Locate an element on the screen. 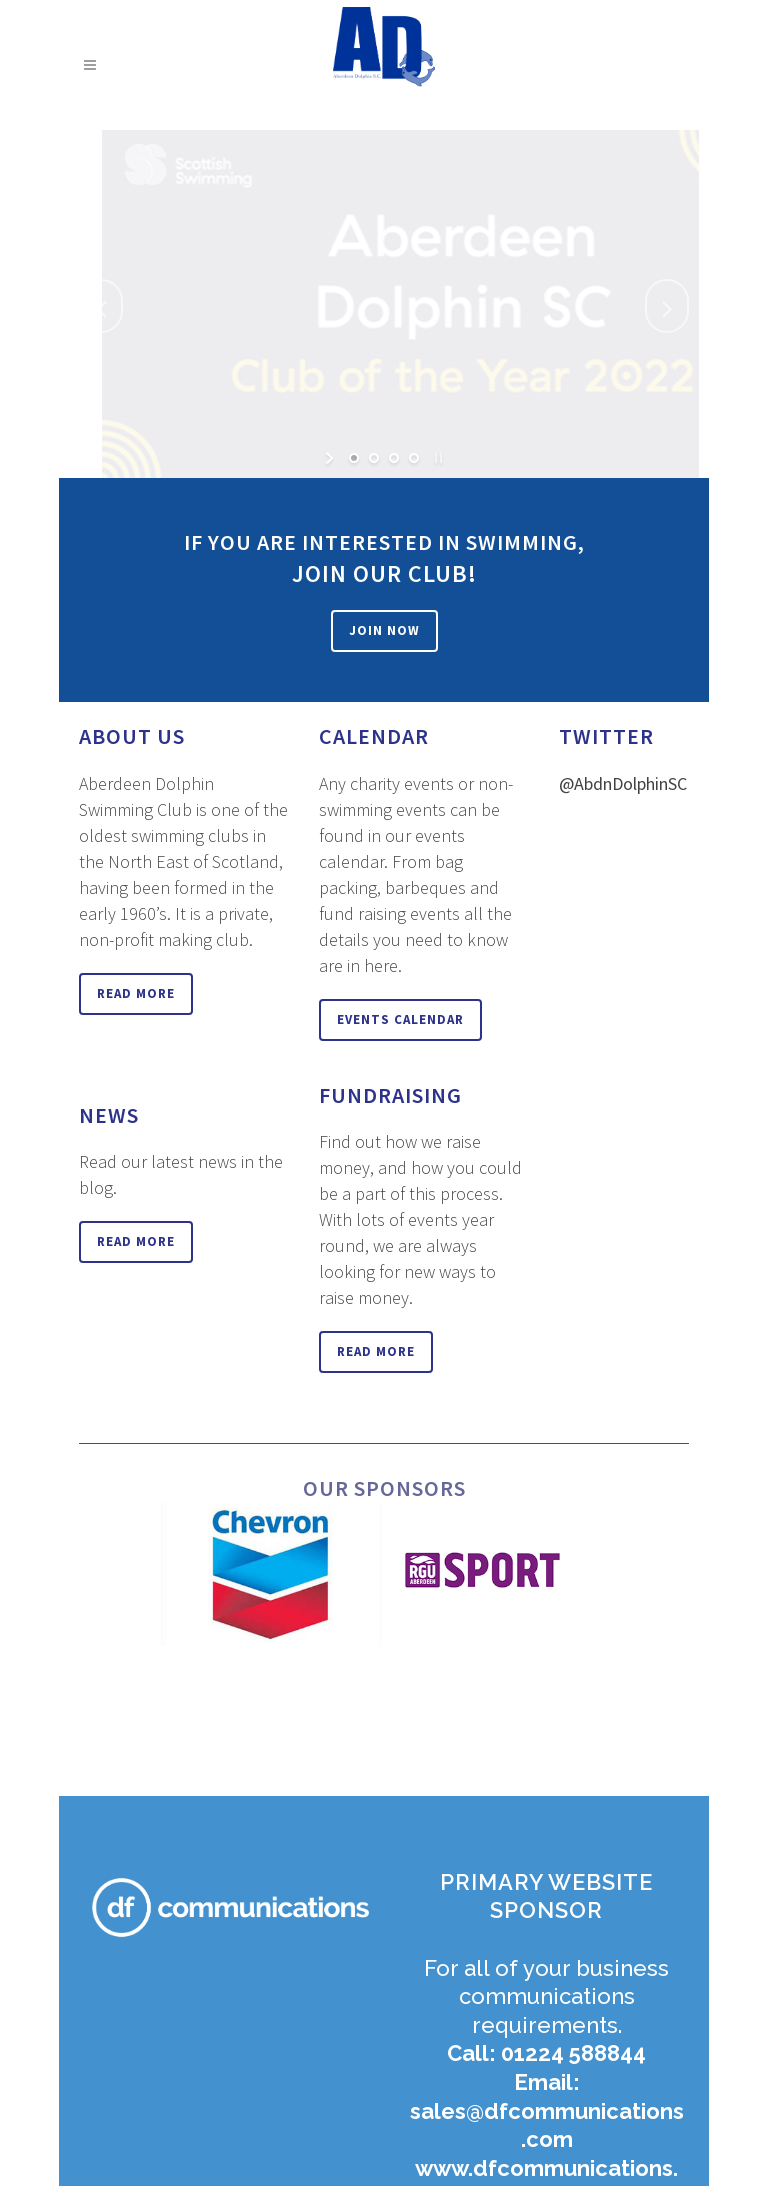  [jump to the next slide] is located at coordinates (667, 306).